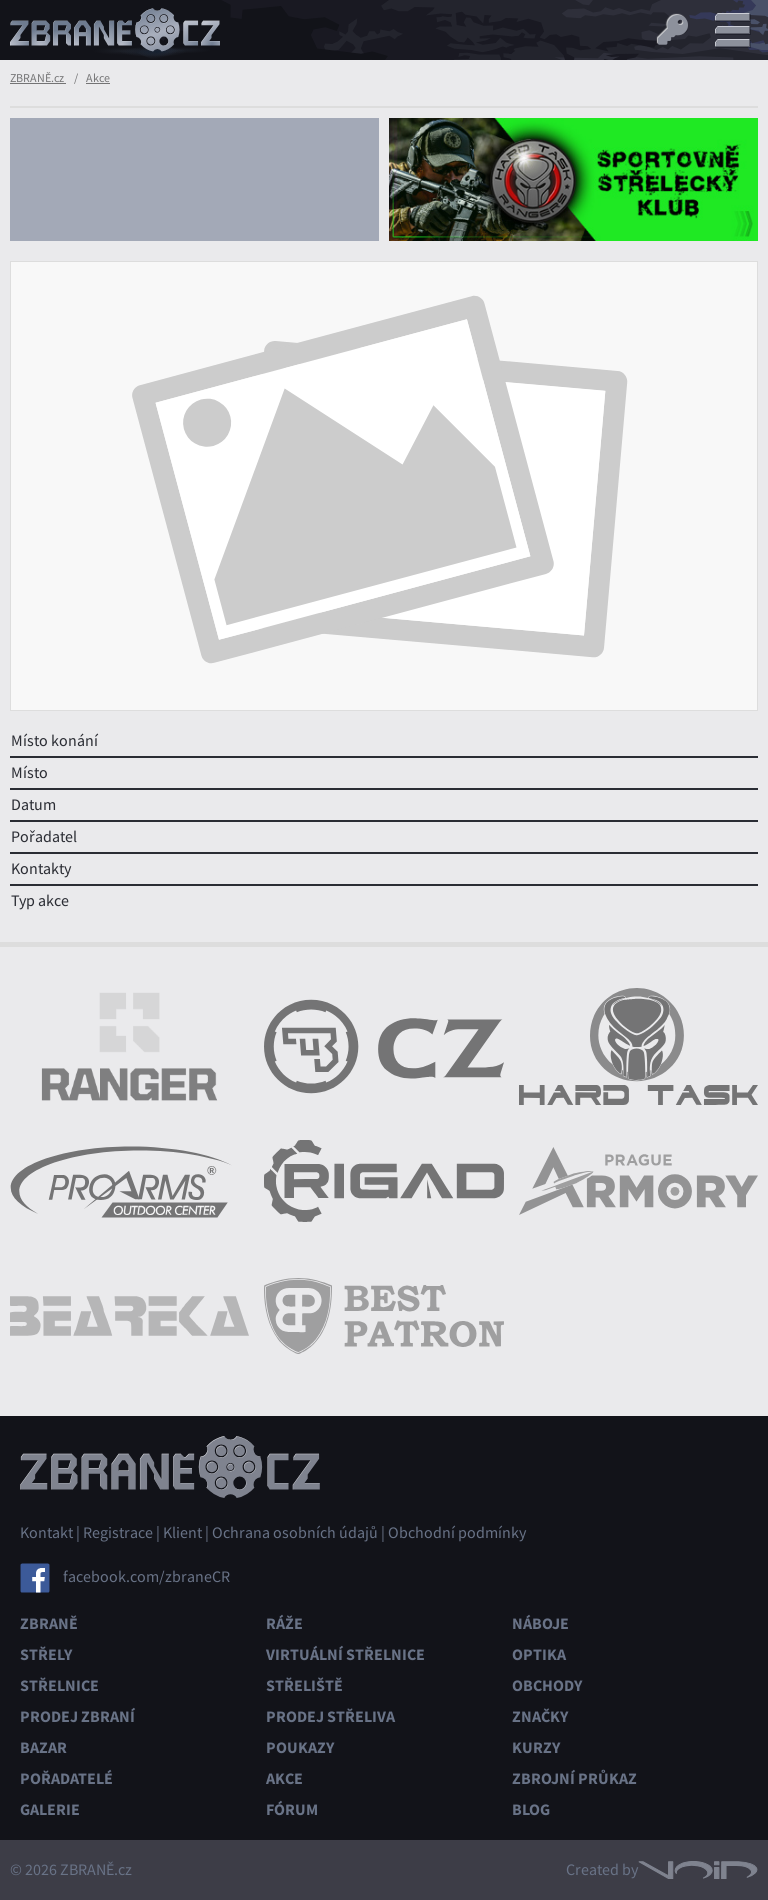 The width and height of the screenshot is (768, 1900). I want to click on Obchody, so click(547, 1685).